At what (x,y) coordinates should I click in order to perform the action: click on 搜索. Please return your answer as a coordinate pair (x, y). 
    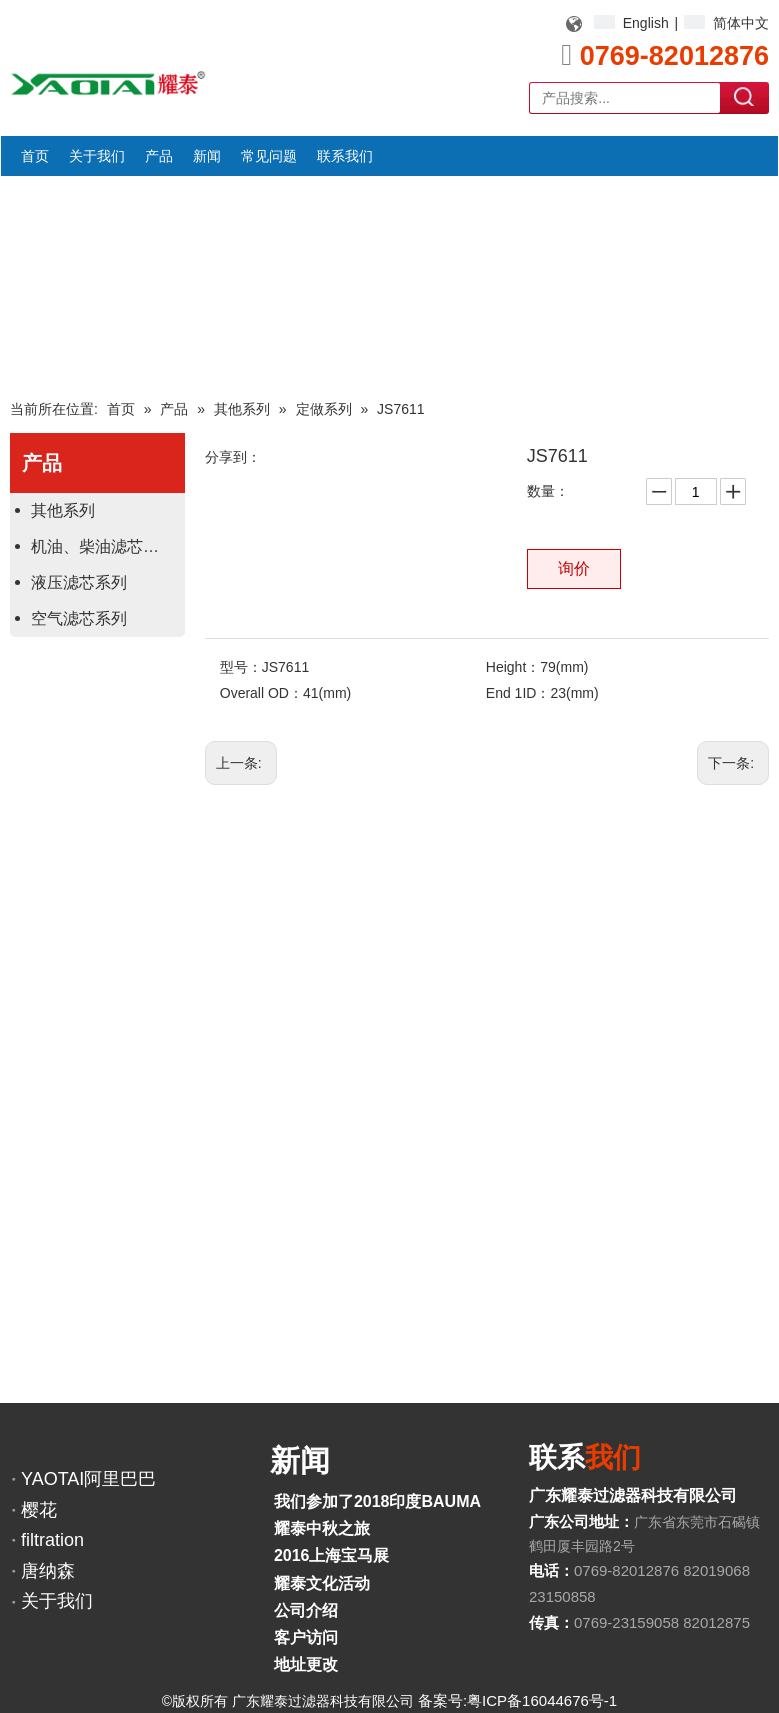
    Looking at the image, I should click on (745, 97).